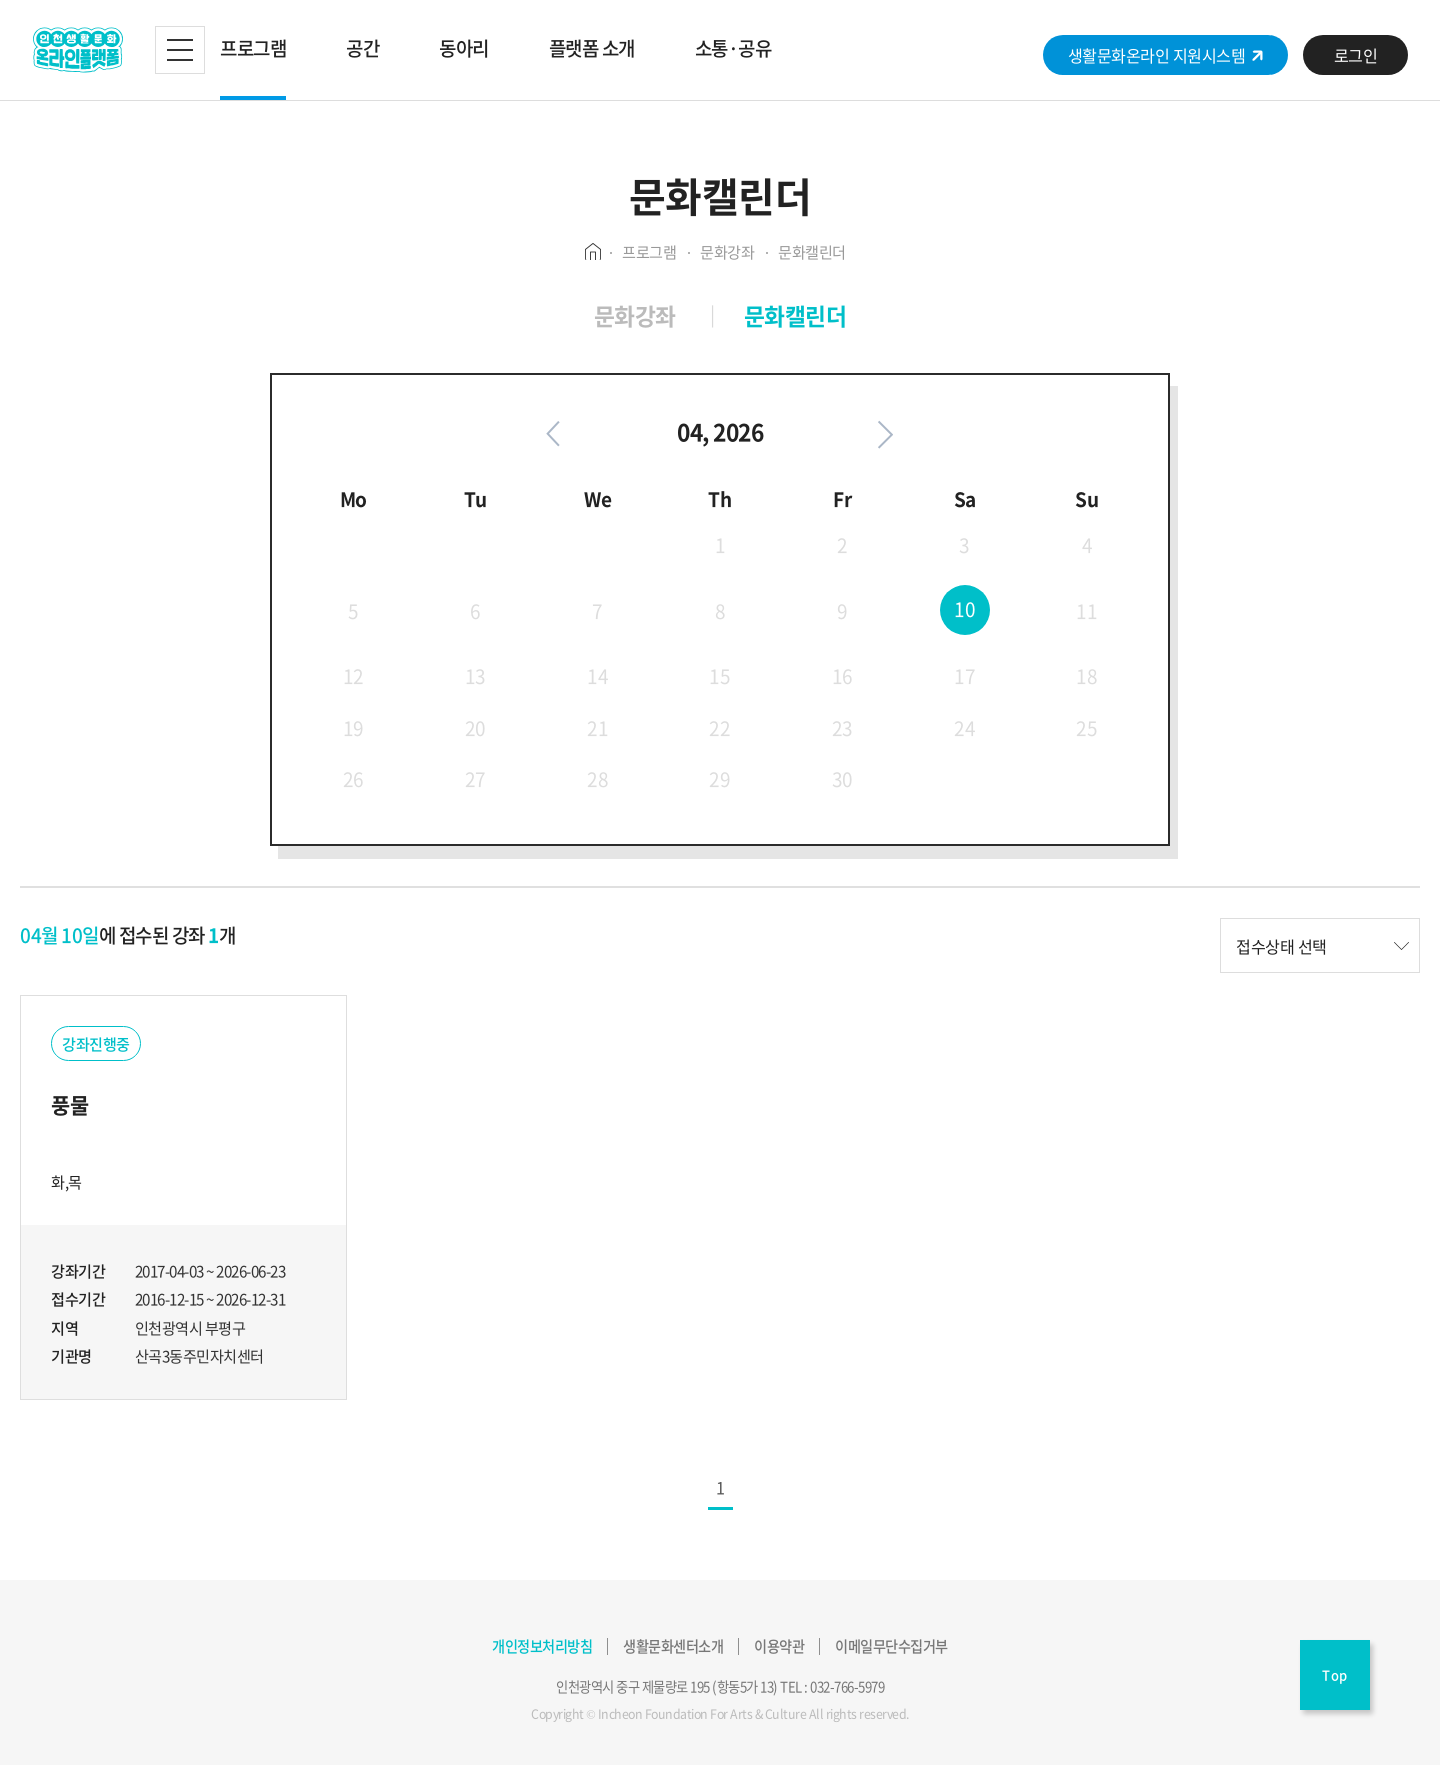 The image size is (1440, 1765). Describe the element at coordinates (964, 677) in the screenshot. I see `17` at that location.